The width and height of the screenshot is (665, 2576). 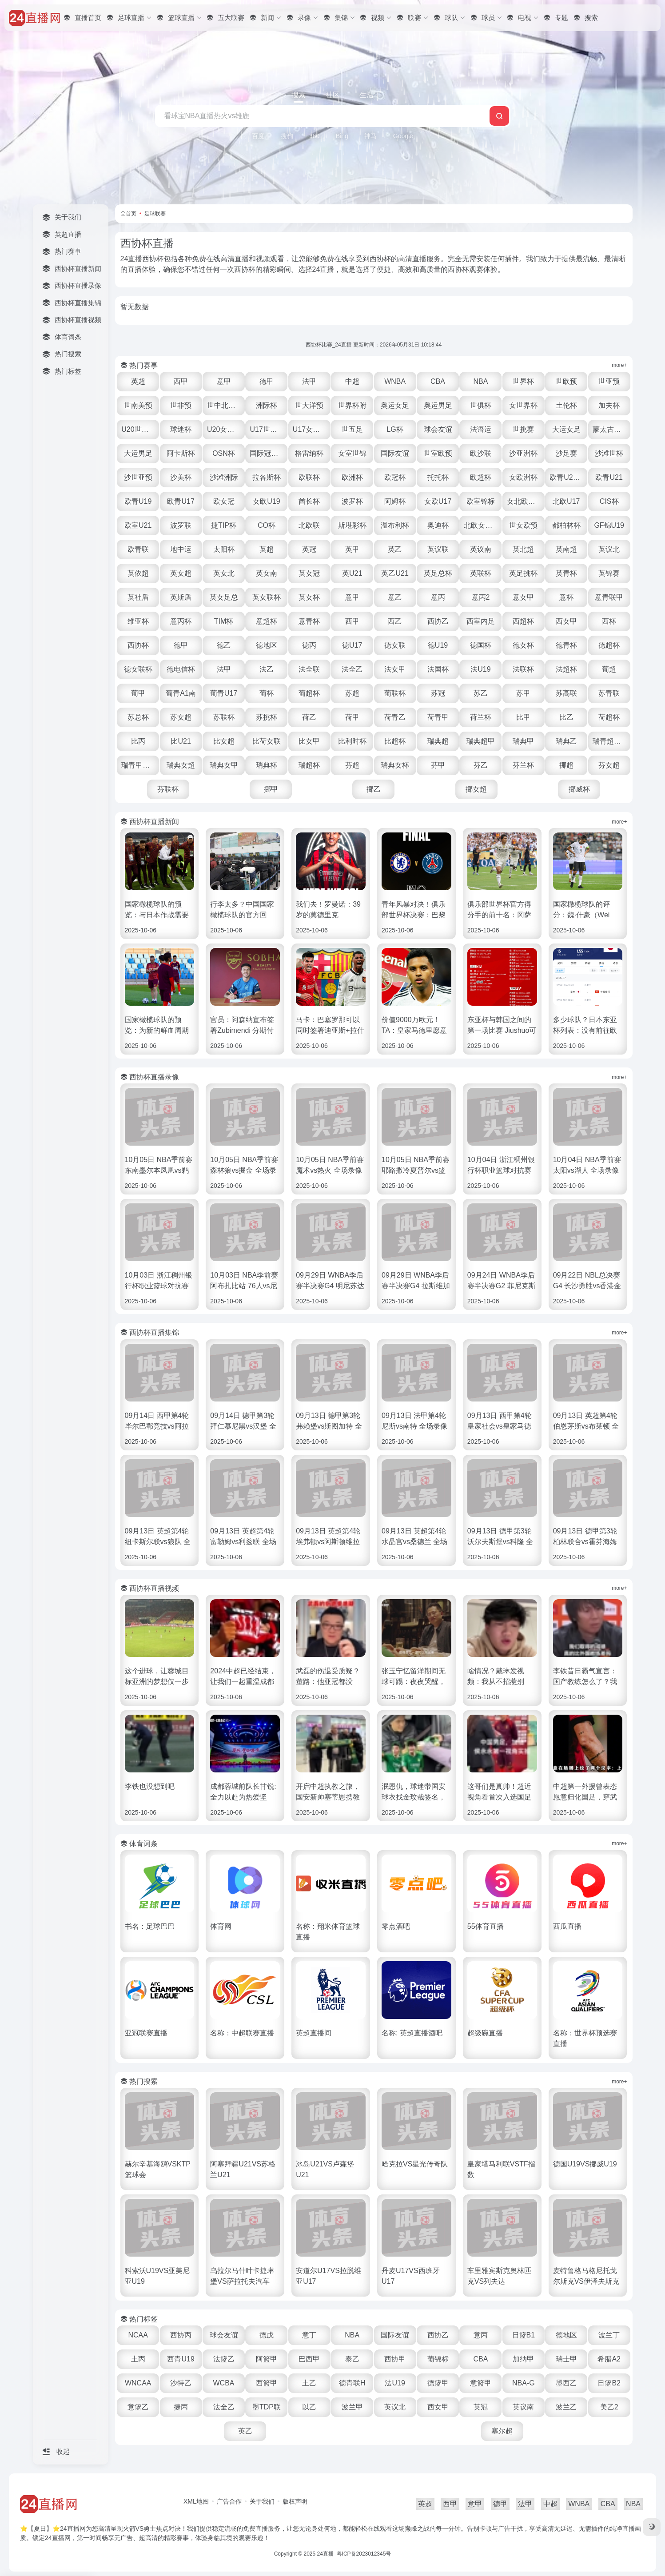 What do you see at coordinates (266, 717) in the screenshot?
I see `苏挑杯` at bounding box center [266, 717].